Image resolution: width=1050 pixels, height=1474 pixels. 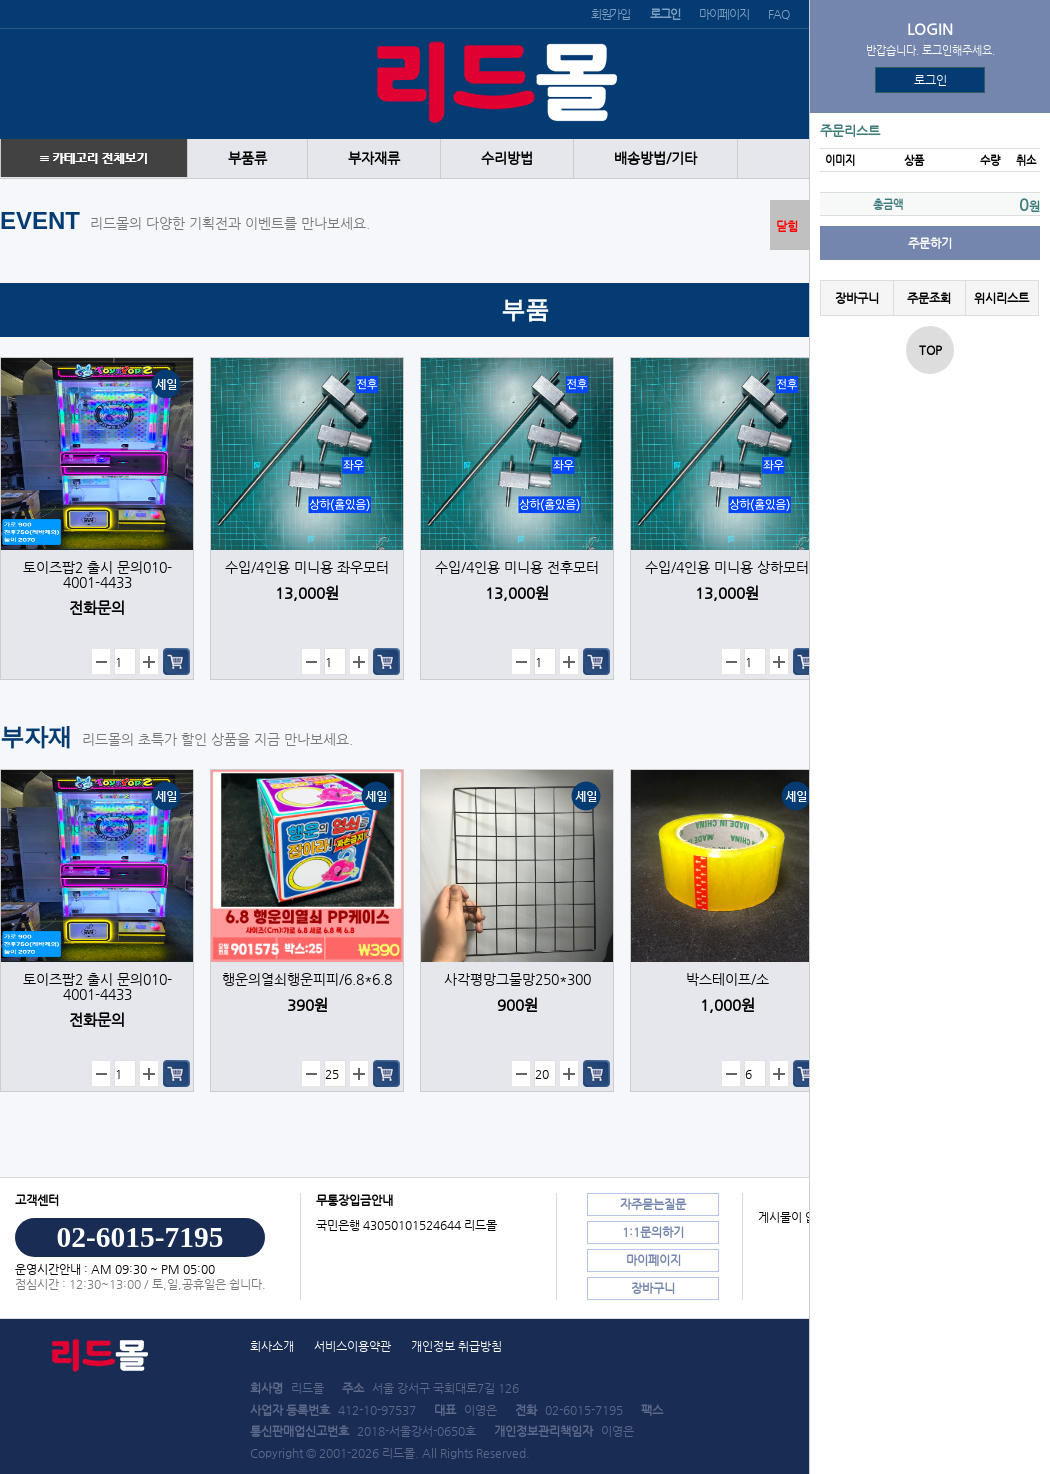 What do you see at coordinates (97, 575) in the screenshot?
I see `토이즈팝2 출시 문의010-4001-4433` at bounding box center [97, 575].